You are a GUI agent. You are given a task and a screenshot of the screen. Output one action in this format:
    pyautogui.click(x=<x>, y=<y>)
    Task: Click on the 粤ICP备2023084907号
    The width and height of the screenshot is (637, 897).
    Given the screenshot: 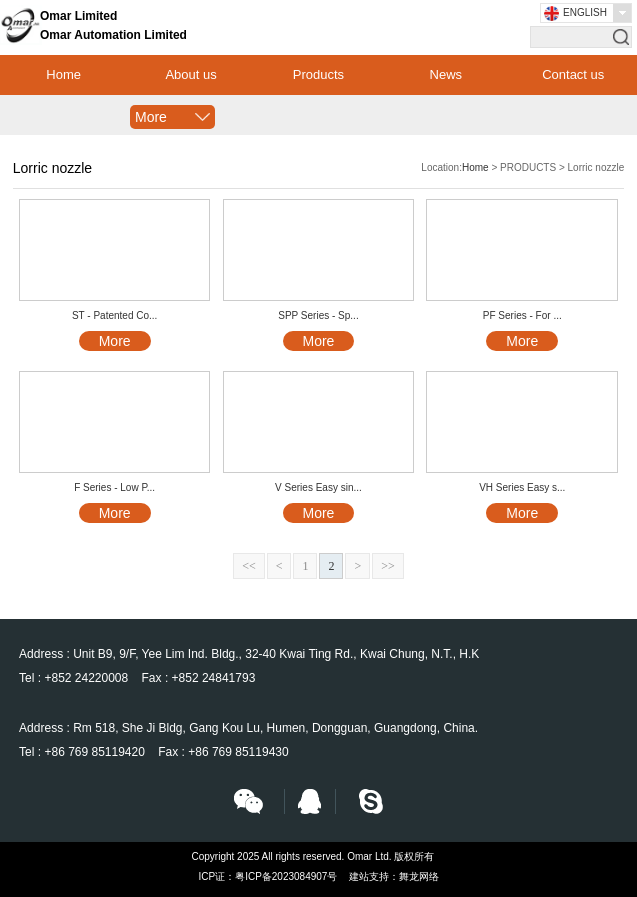 What is the action you would take?
    pyautogui.click(x=286, y=876)
    